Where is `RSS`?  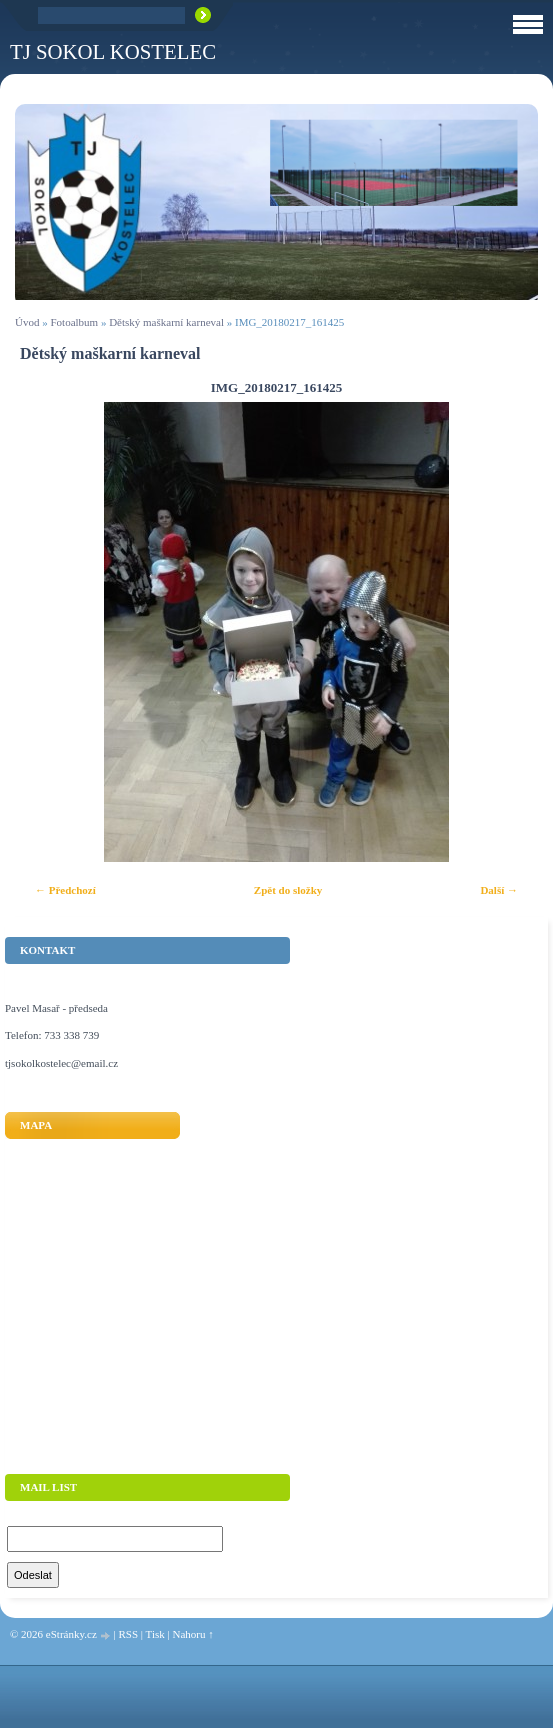 RSS is located at coordinates (128, 1634).